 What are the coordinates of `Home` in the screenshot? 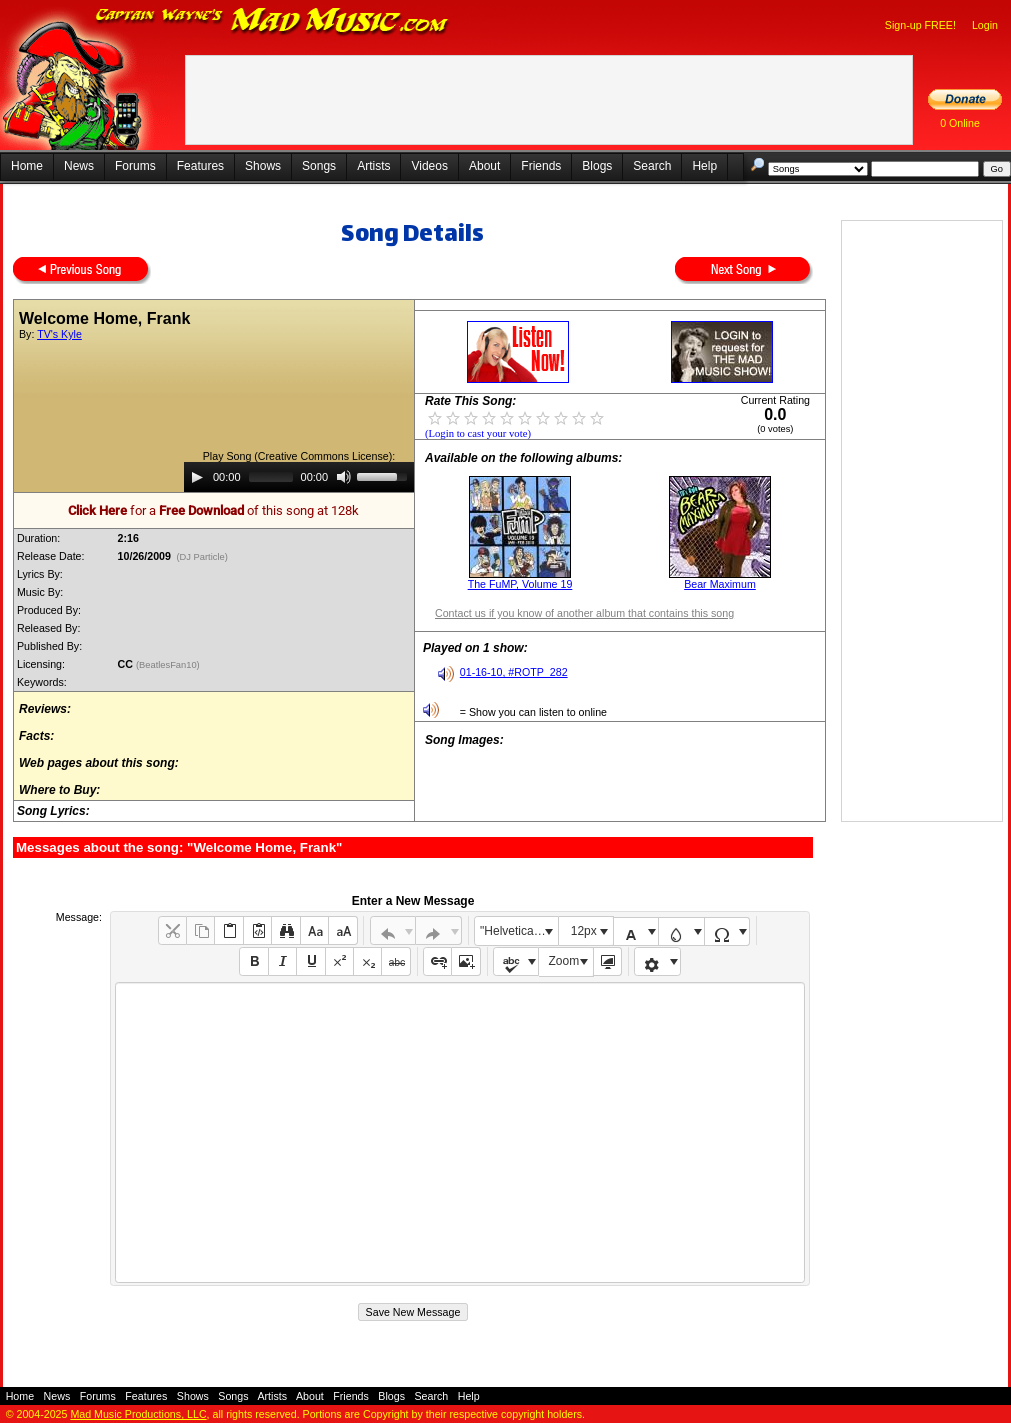 It's located at (27, 166).